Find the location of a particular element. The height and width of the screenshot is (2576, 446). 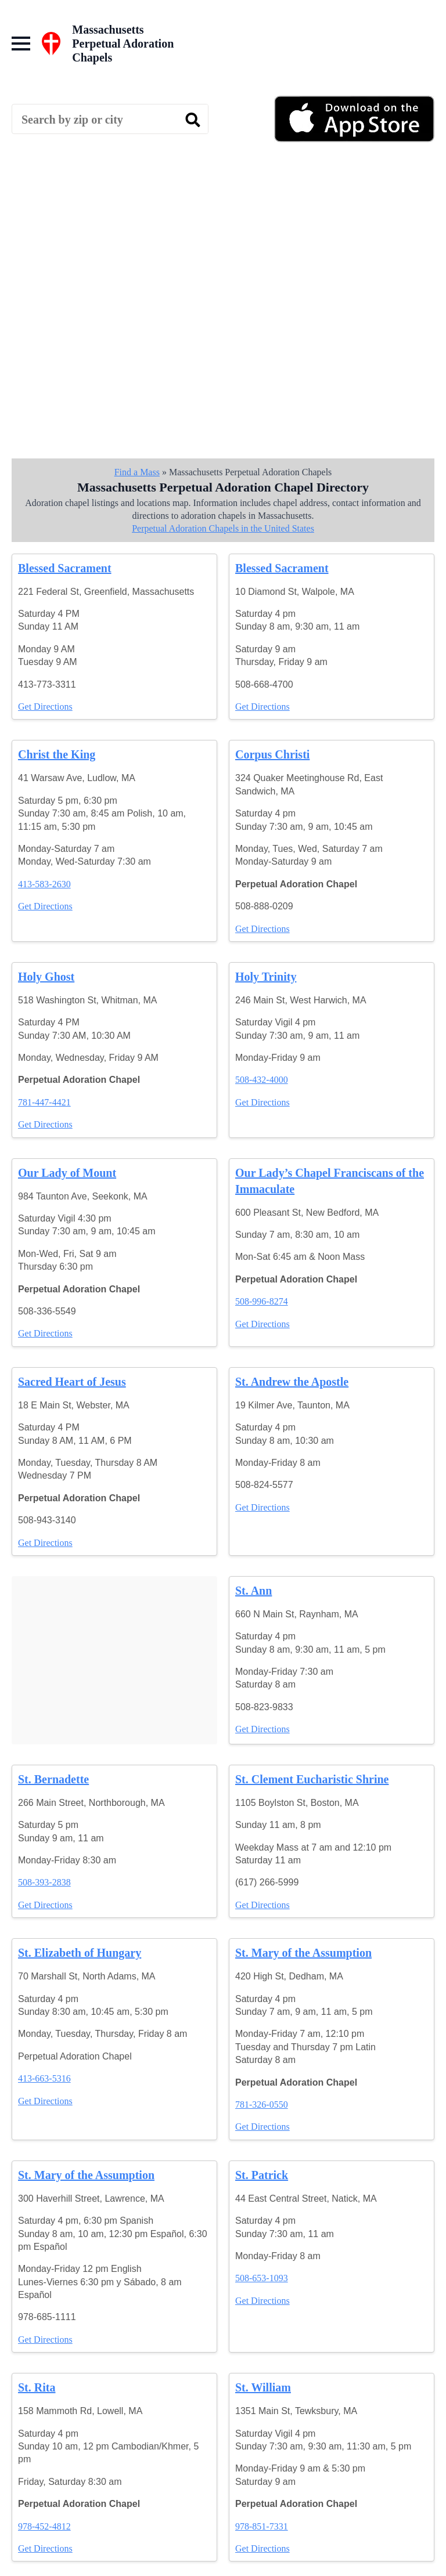

St. Mary of the Assumption is located at coordinates (303, 1952).